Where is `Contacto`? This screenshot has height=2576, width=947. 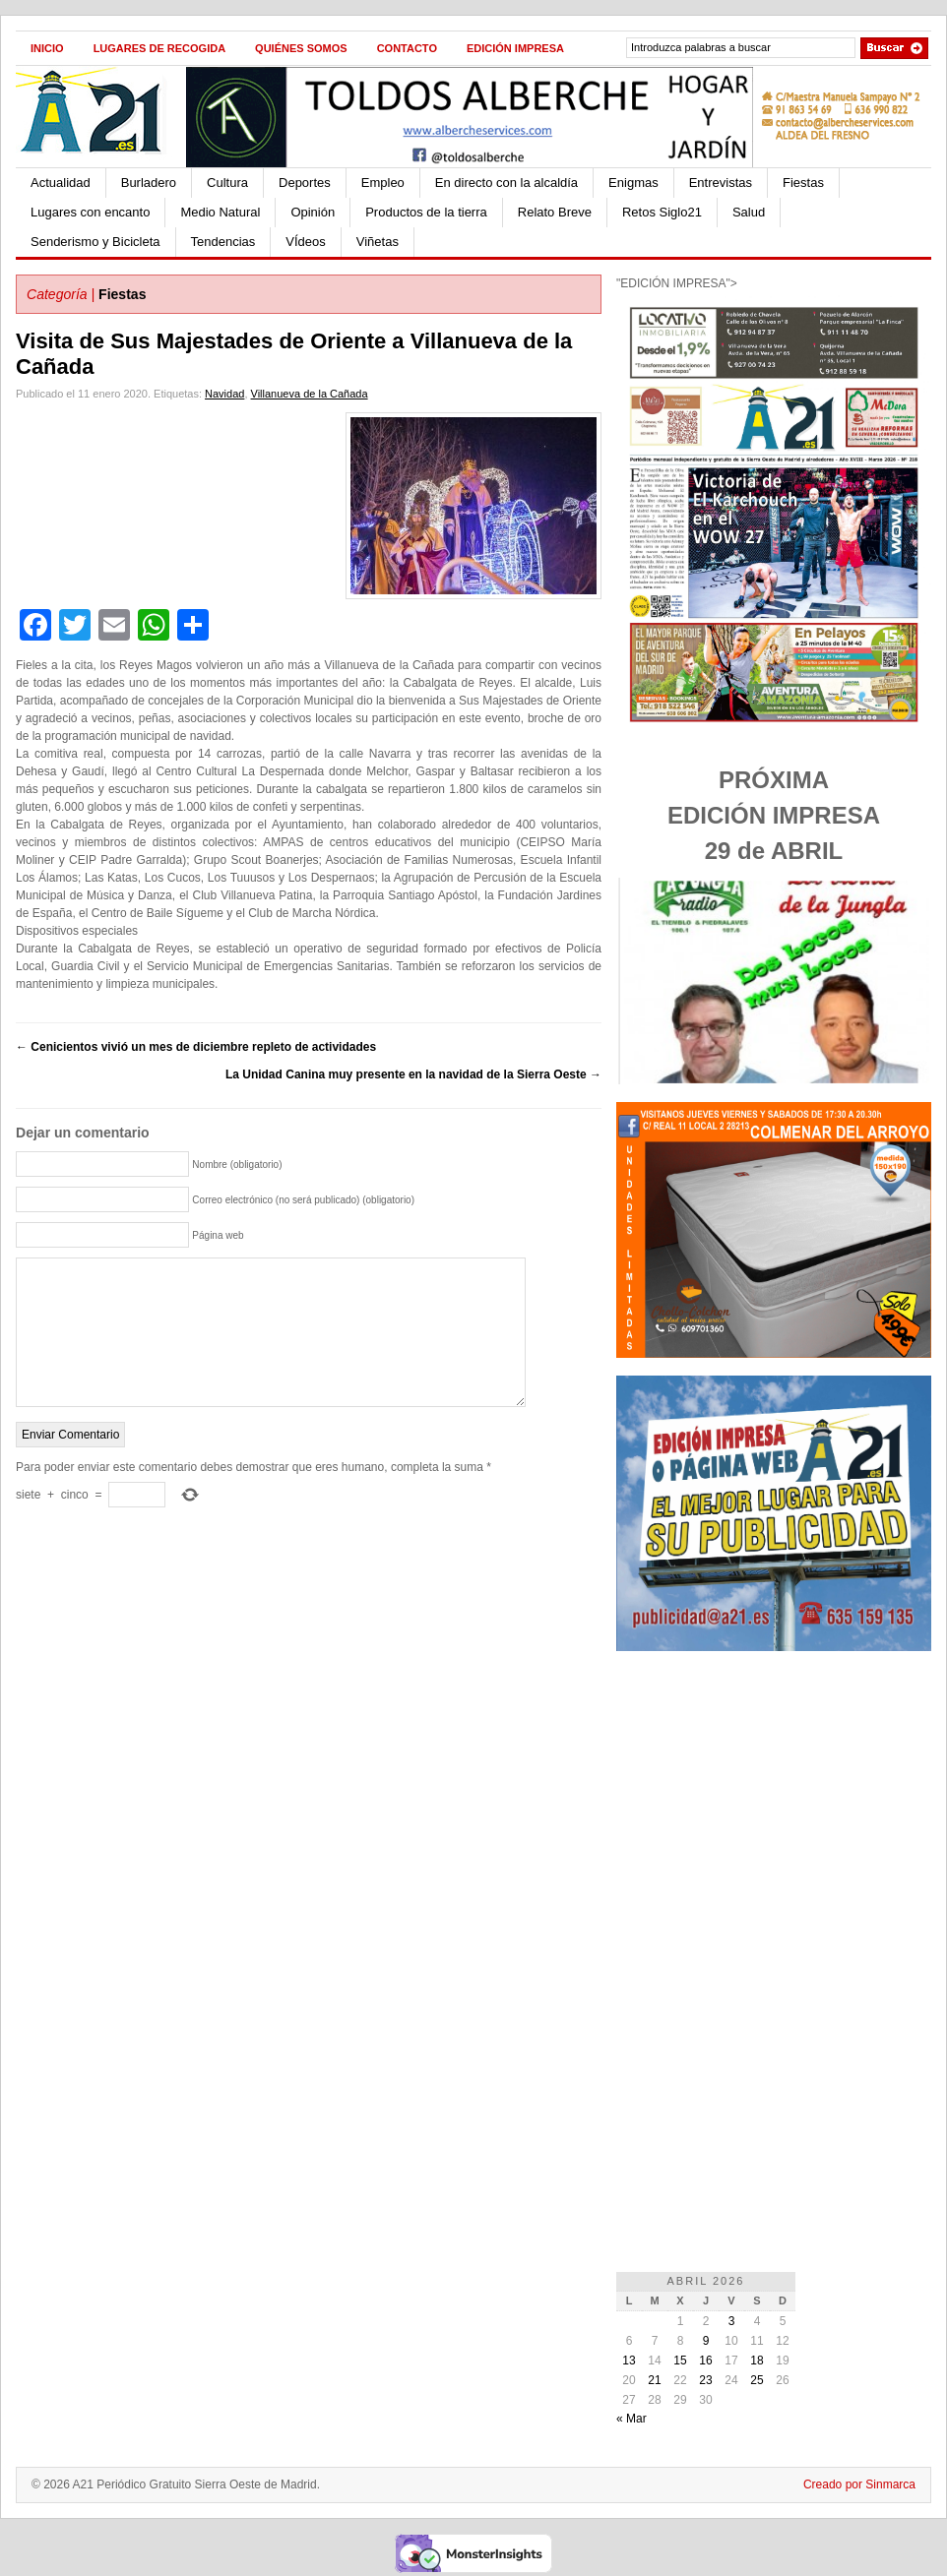
Contacto is located at coordinates (407, 48).